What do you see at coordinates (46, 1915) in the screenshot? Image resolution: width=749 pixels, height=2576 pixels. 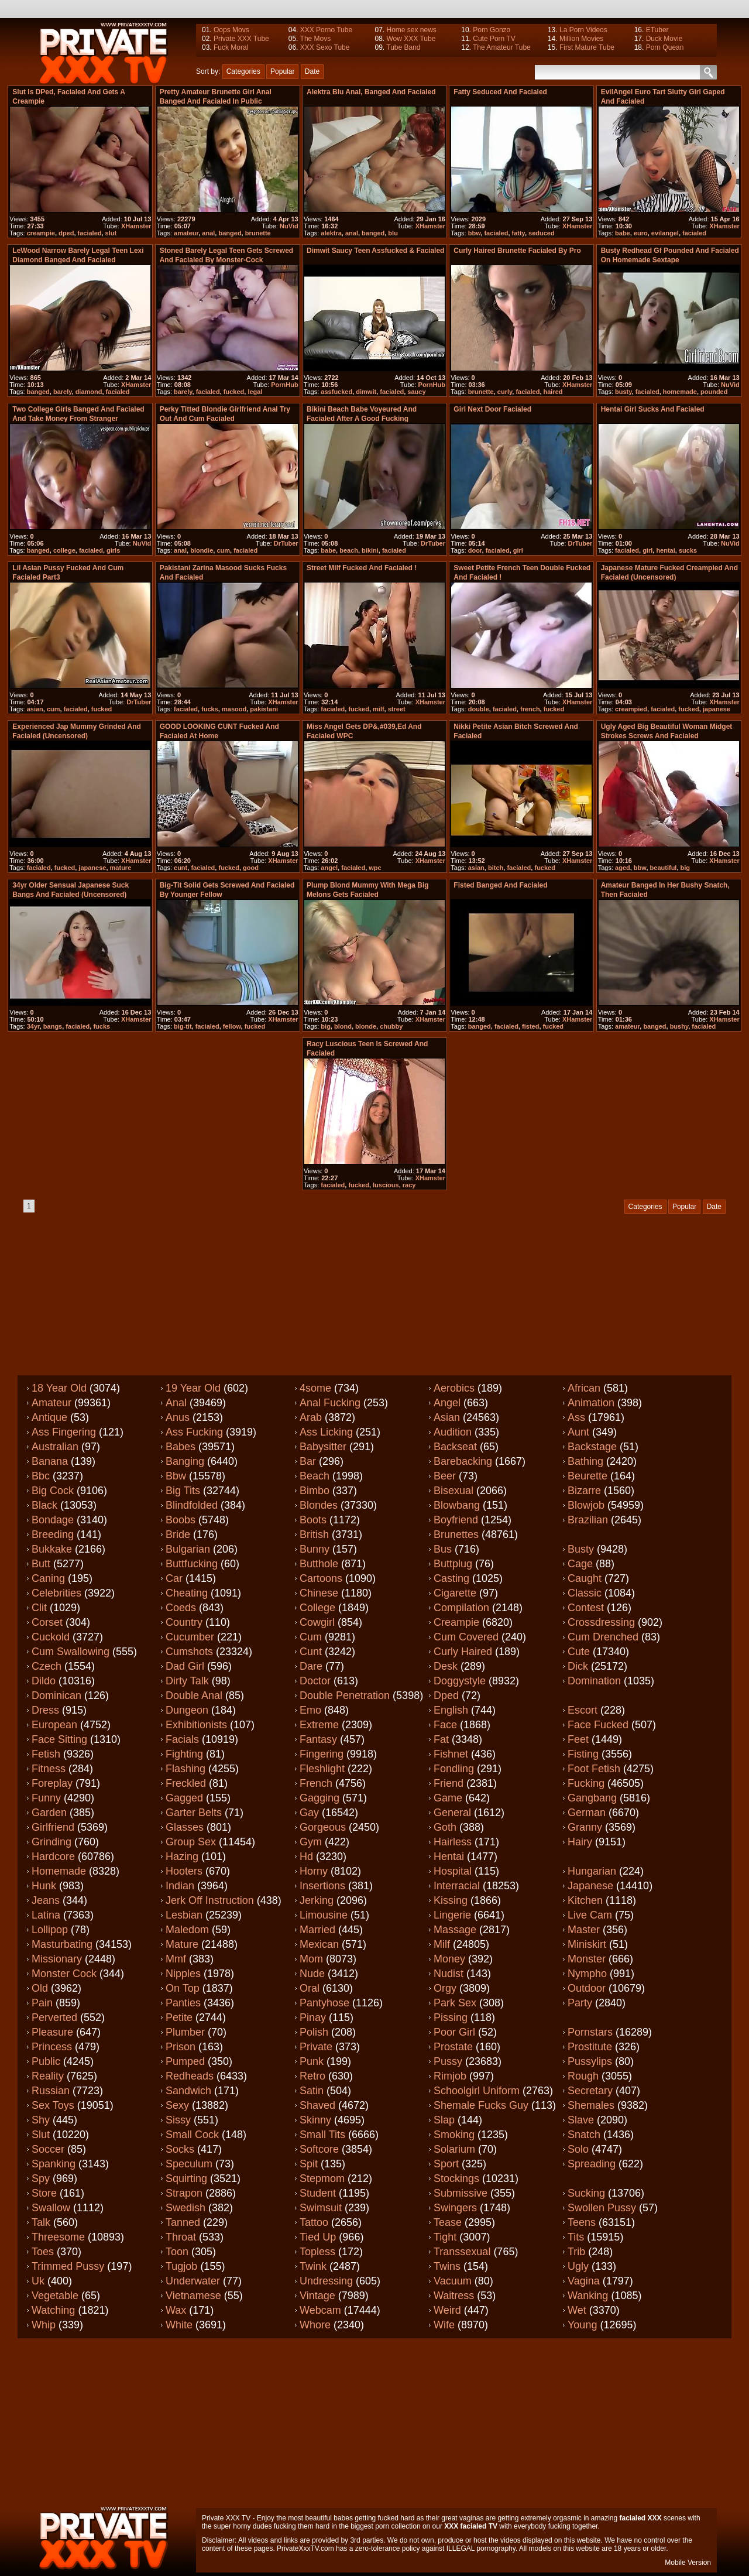 I see `Latina` at bounding box center [46, 1915].